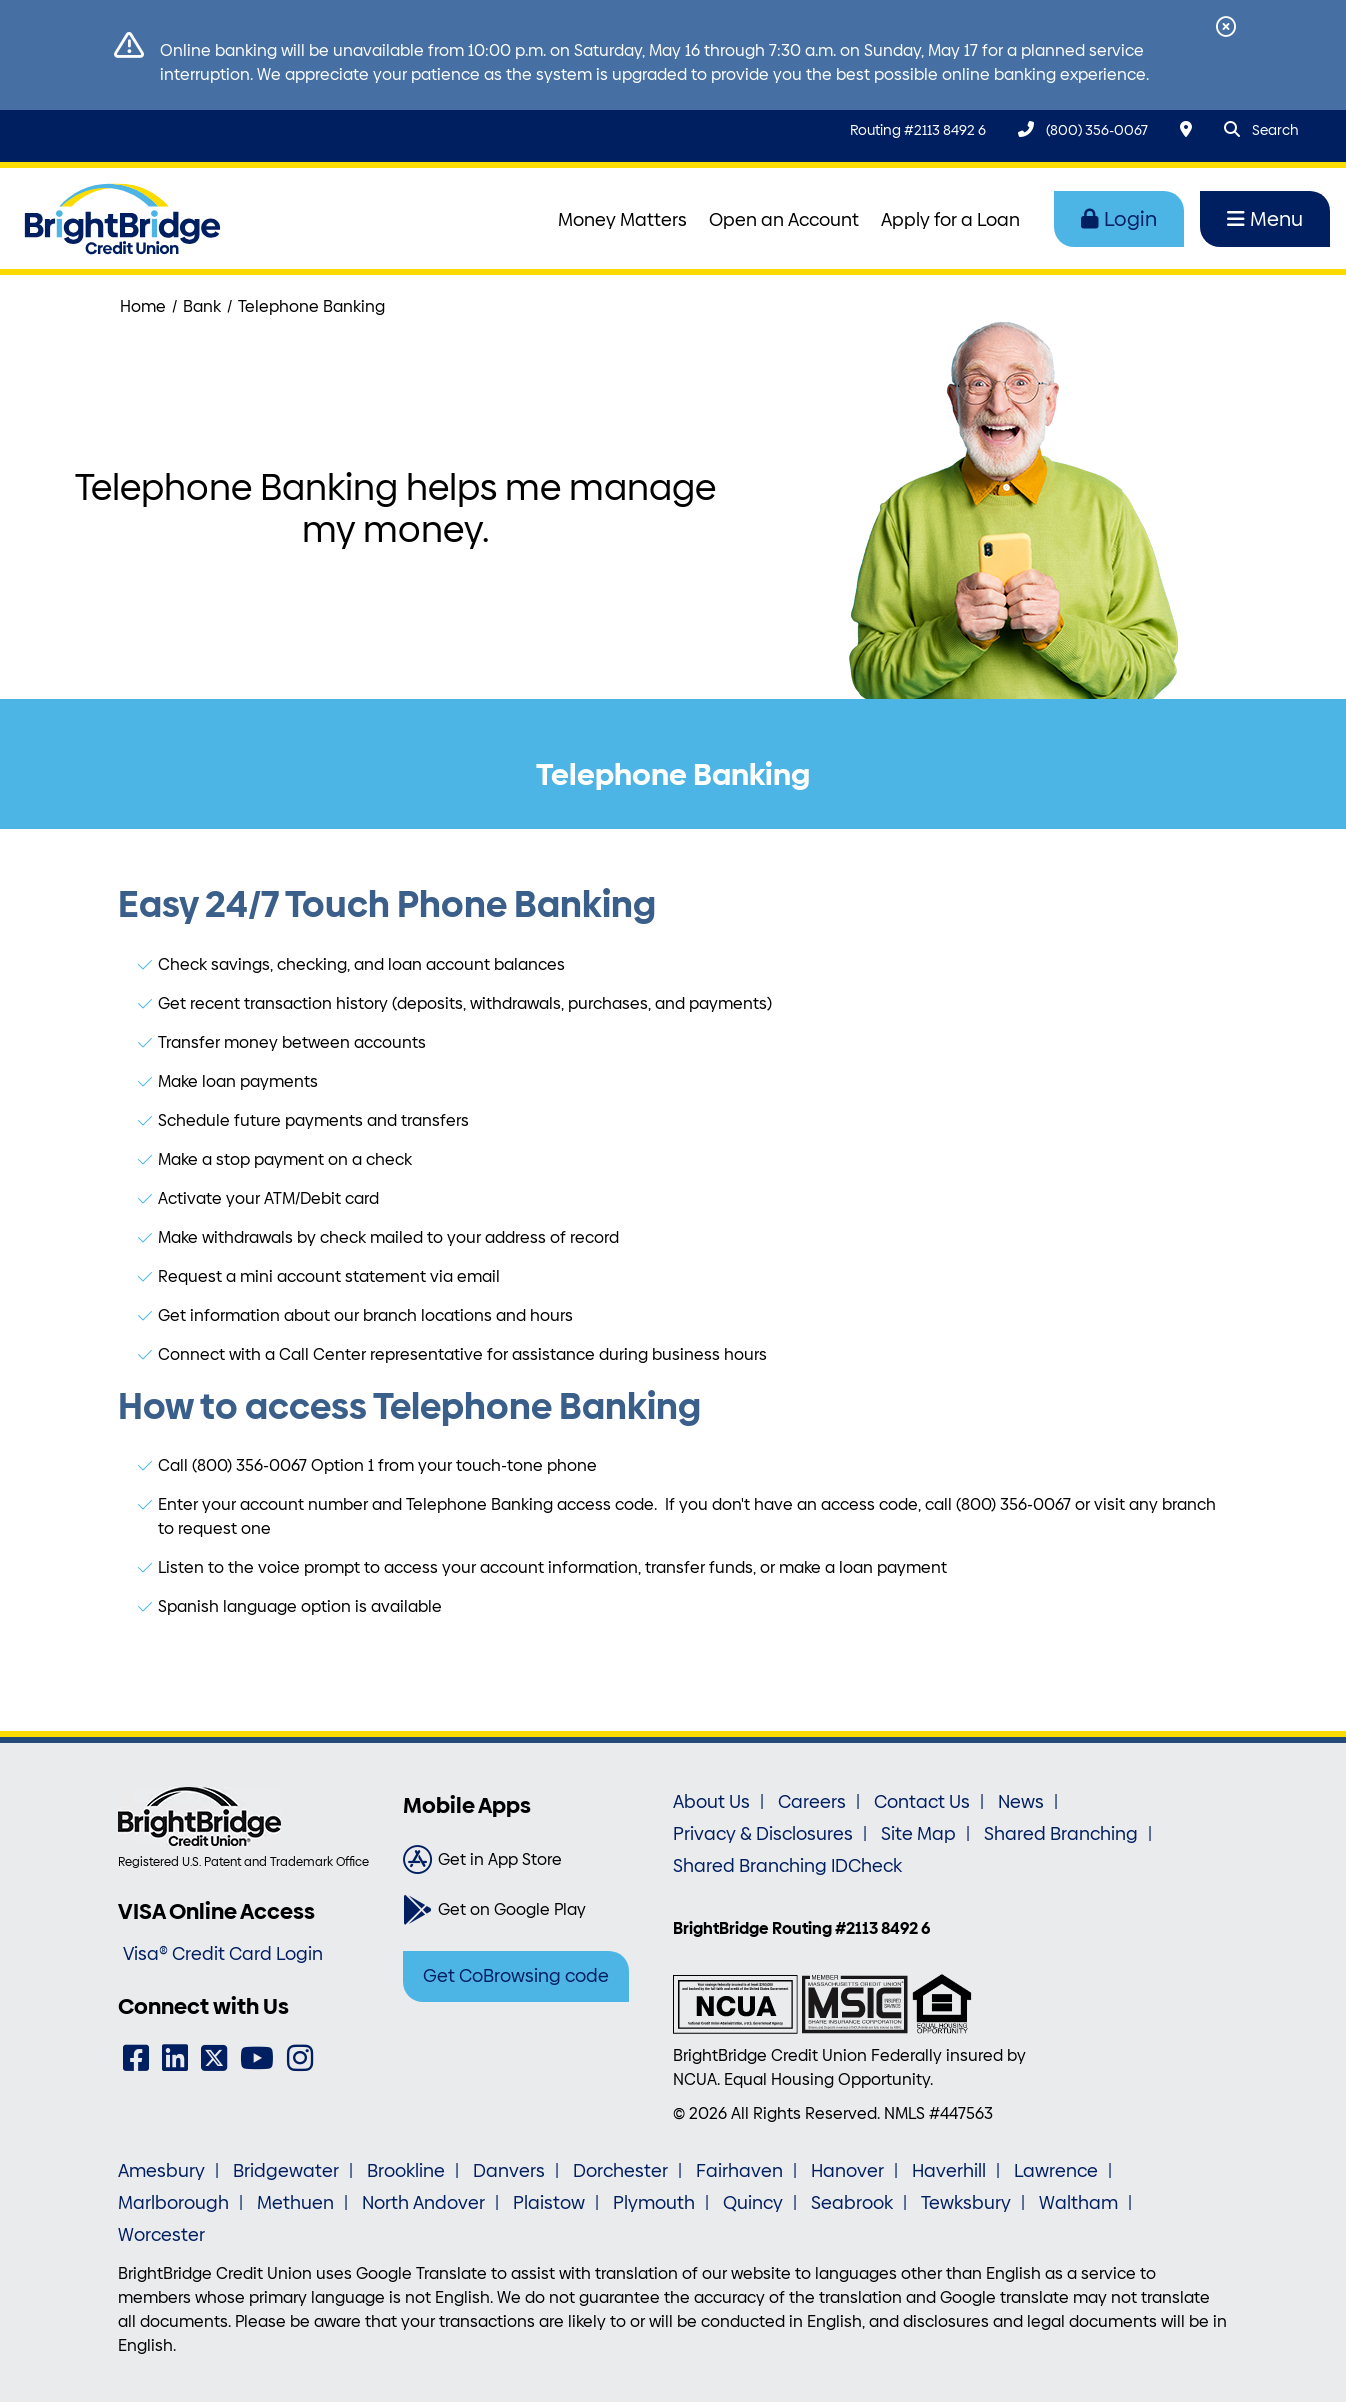  Describe the element at coordinates (143, 306) in the screenshot. I see `Home` at that location.